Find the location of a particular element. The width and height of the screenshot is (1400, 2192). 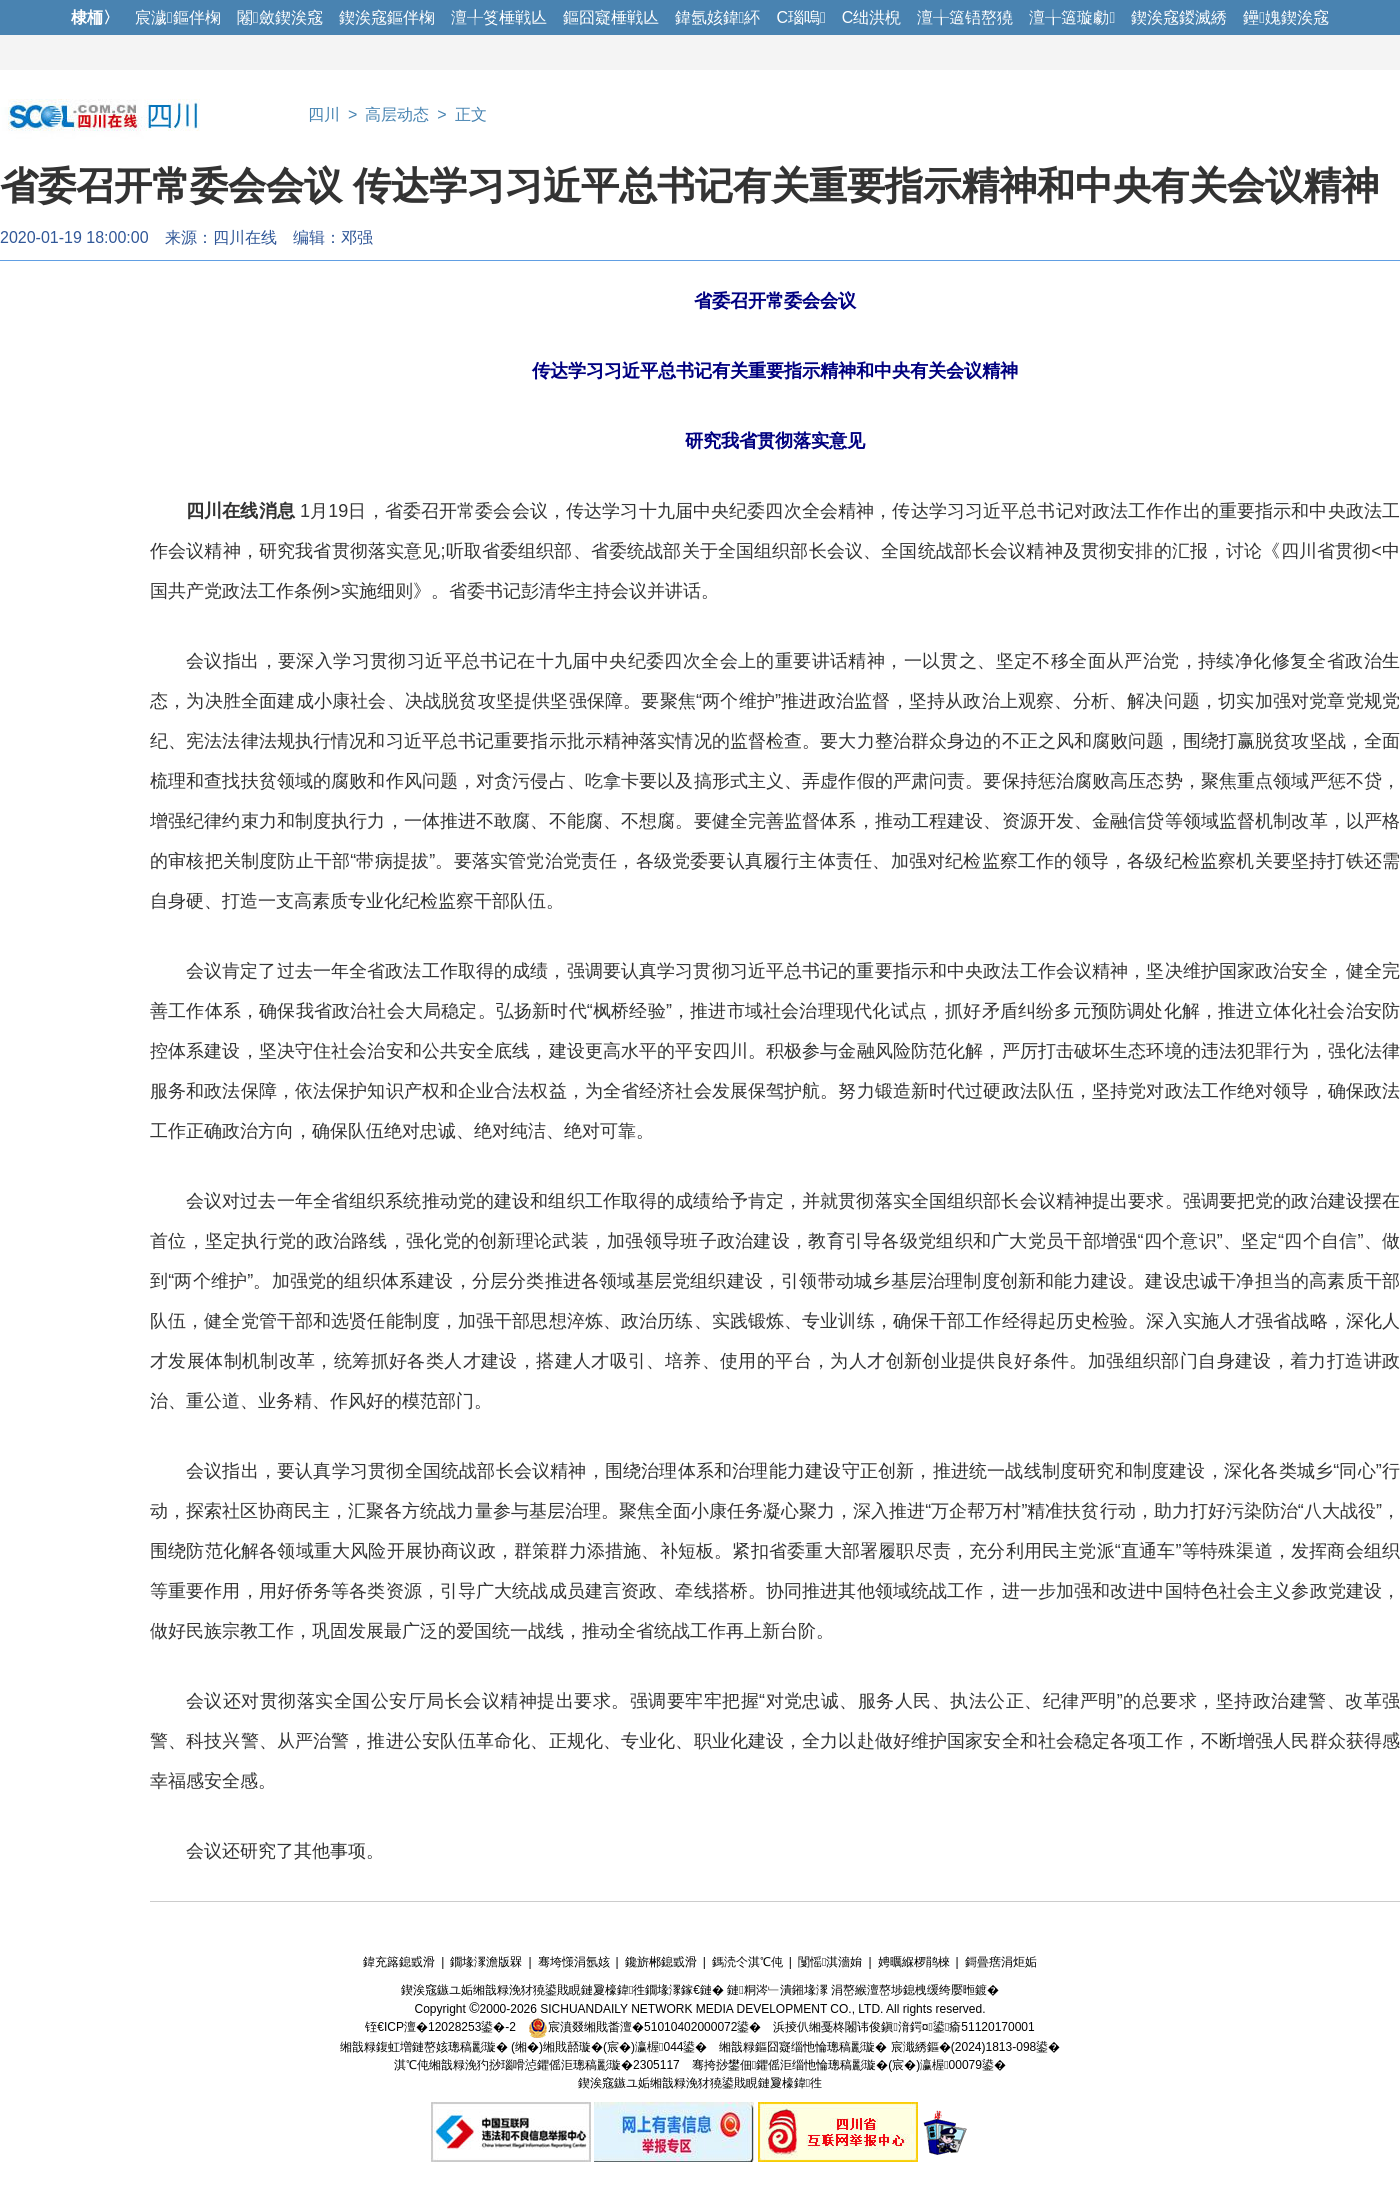

澶╁簻铻嶅獟 is located at coordinates (965, 17).